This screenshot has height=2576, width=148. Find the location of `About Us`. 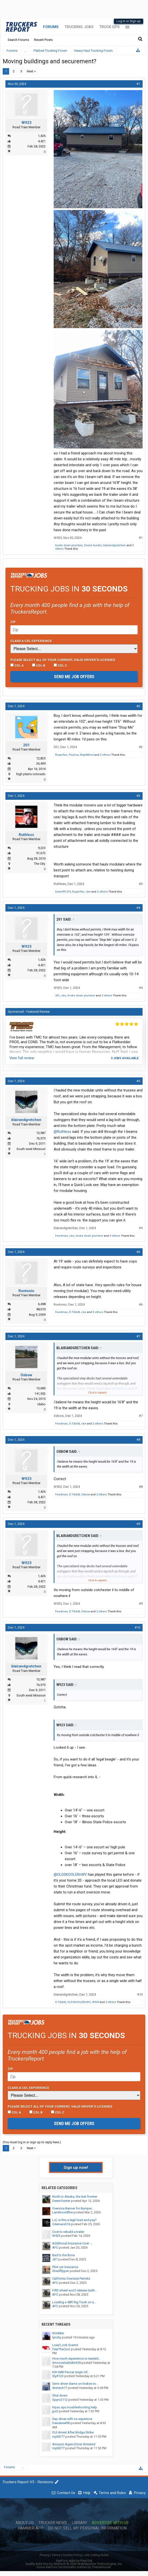

About Us is located at coordinates (25, 2523).